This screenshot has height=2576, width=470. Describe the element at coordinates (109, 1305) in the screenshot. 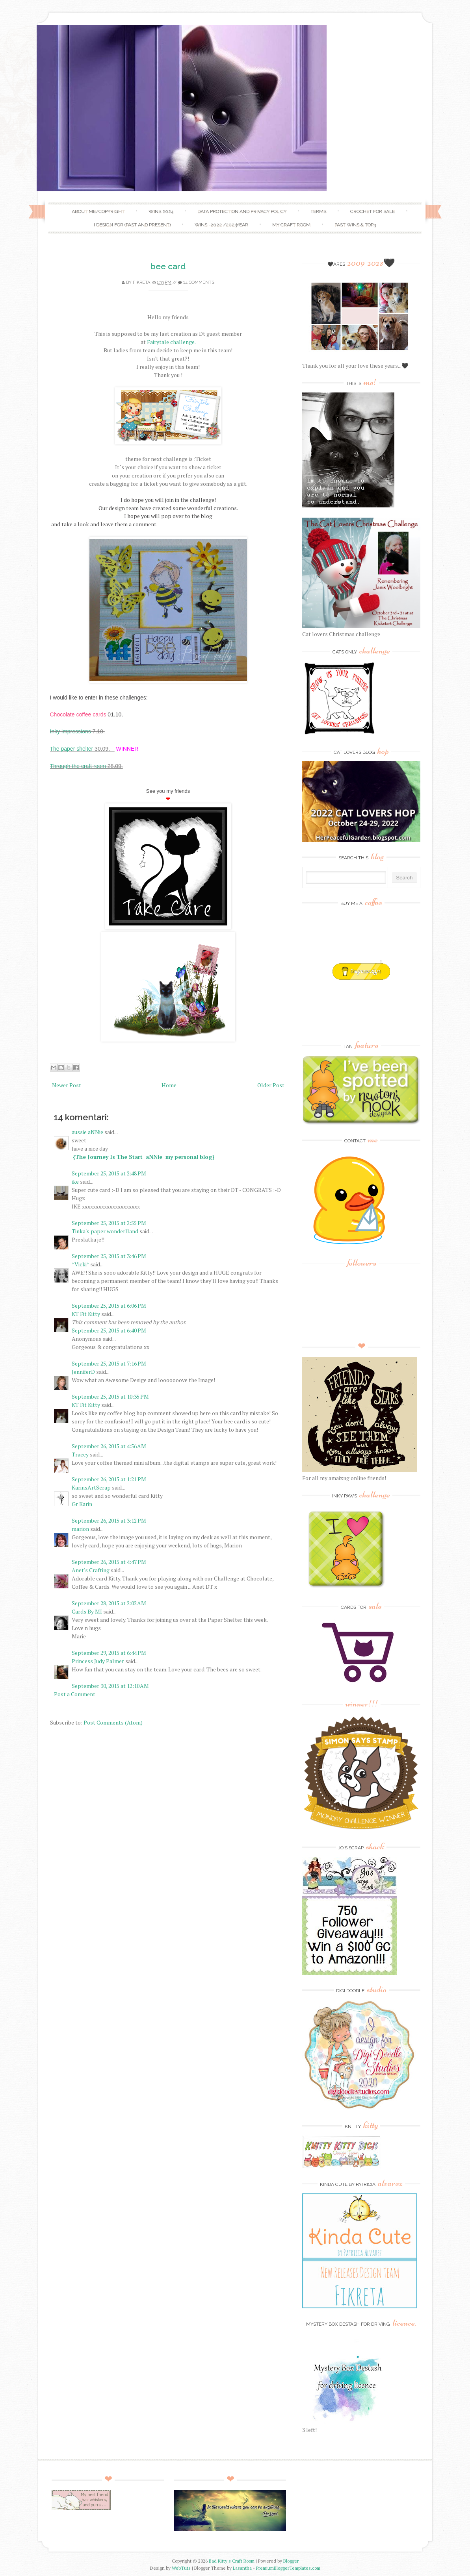

I see `September 25, 2015 at 6:06 PM` at that location.